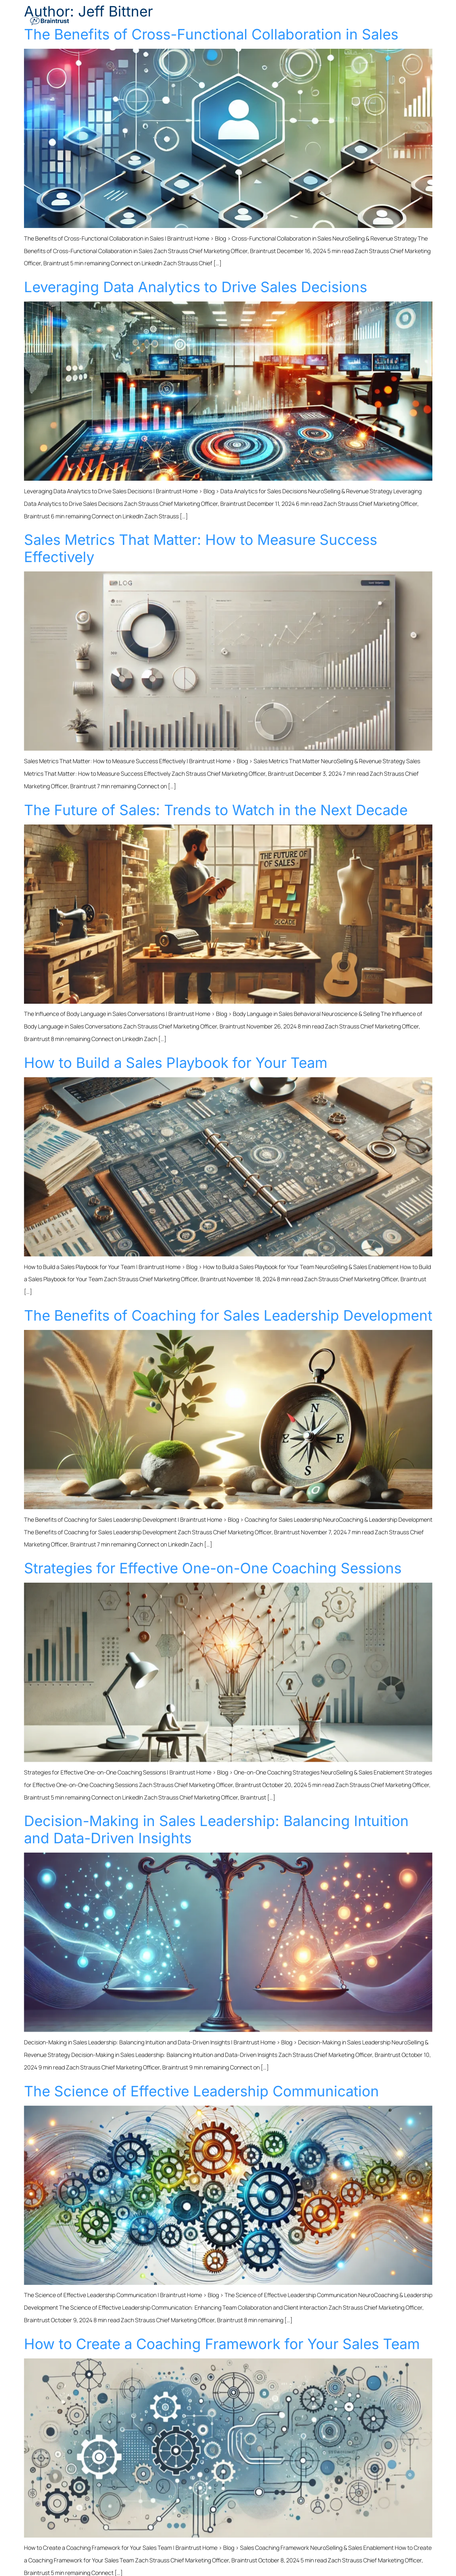  What do you see at coordinates (213, 1568) in the screenshot?
I see `Strategies for Effective One-on-One Coaching Sessions` at bounding box center [213, 1568].